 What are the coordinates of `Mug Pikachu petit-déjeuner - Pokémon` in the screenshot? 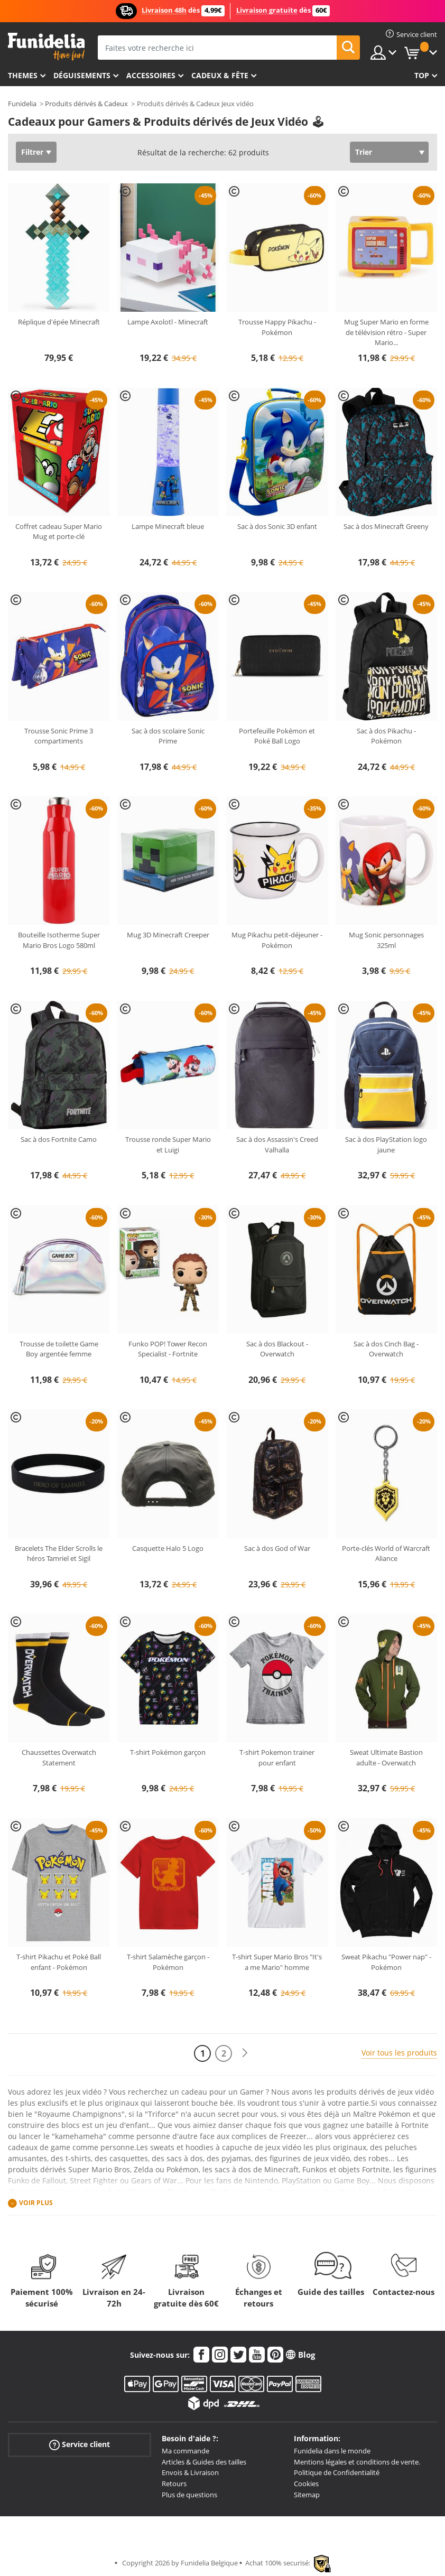 It's located at (276, 940).